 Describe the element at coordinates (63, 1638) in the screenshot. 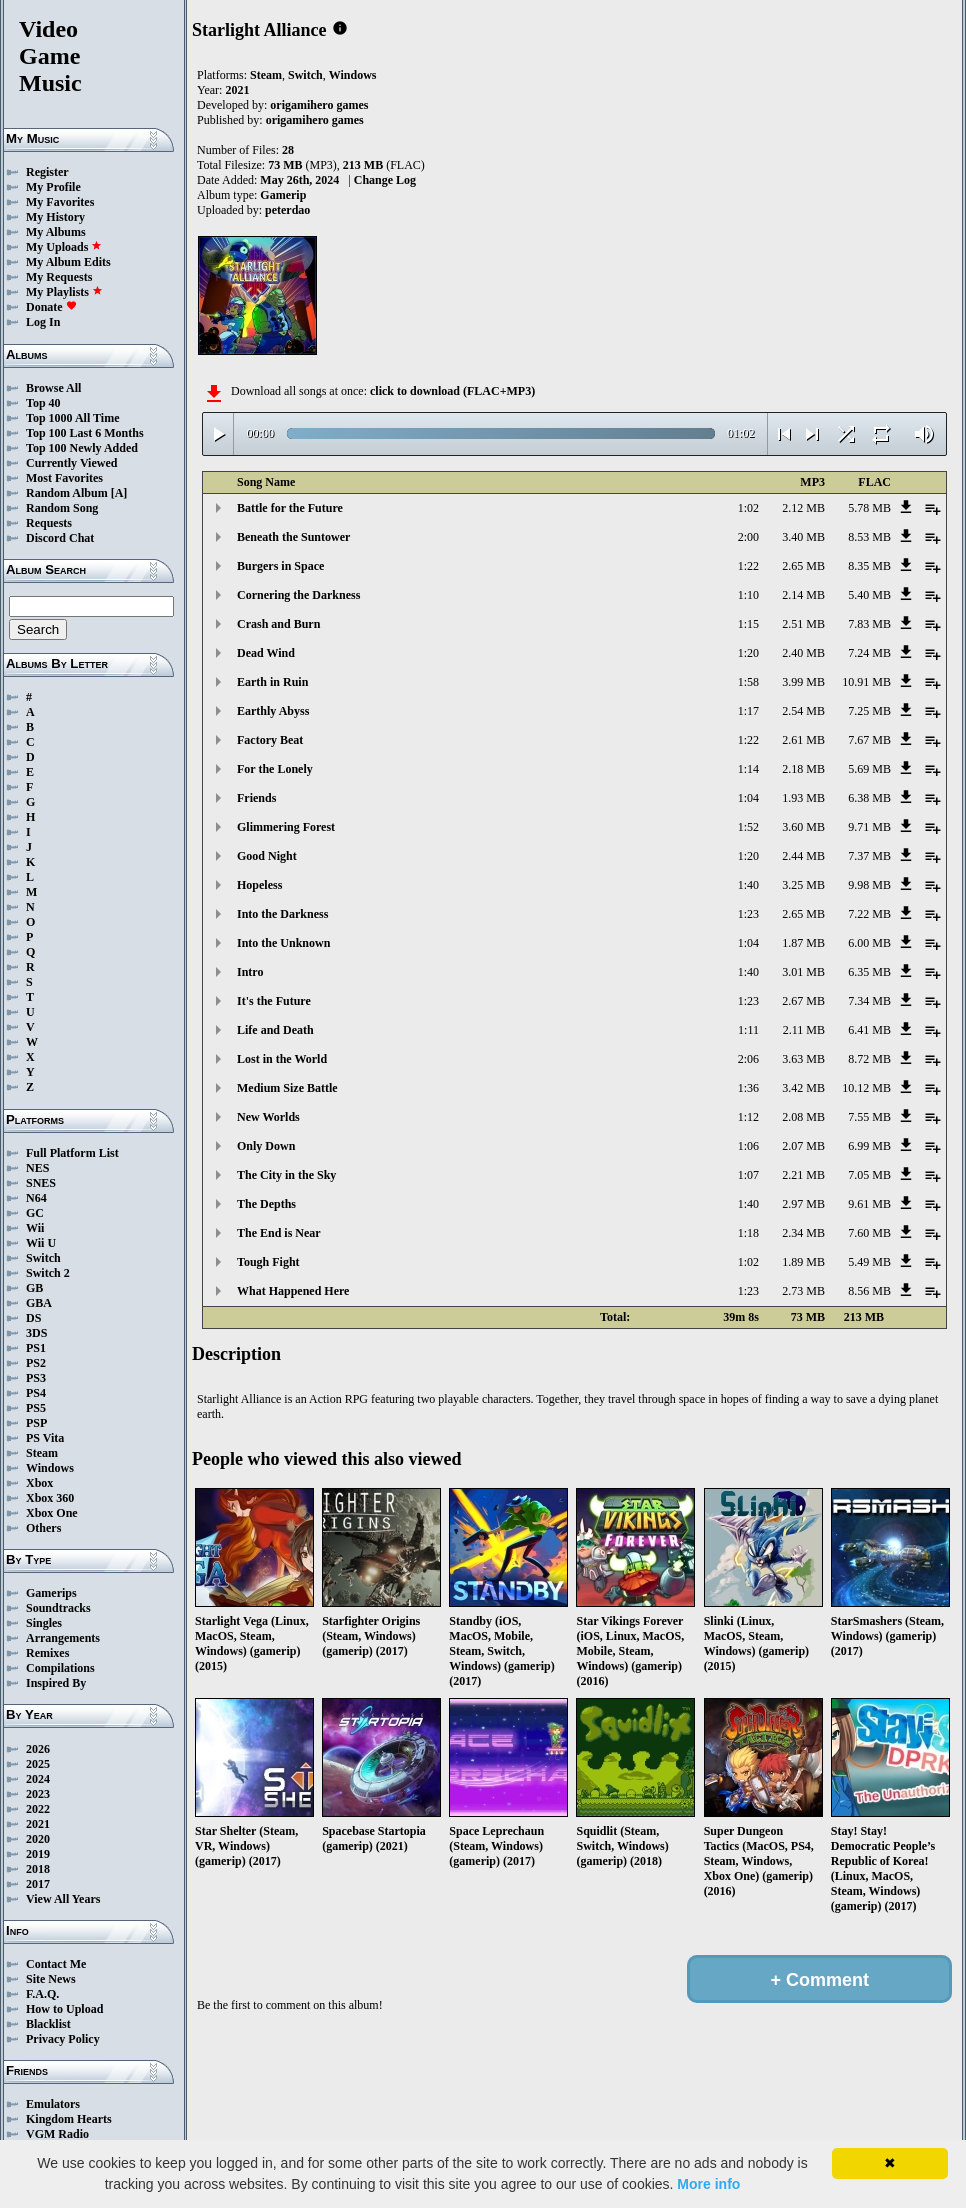

I see `Arrangements` at that location.